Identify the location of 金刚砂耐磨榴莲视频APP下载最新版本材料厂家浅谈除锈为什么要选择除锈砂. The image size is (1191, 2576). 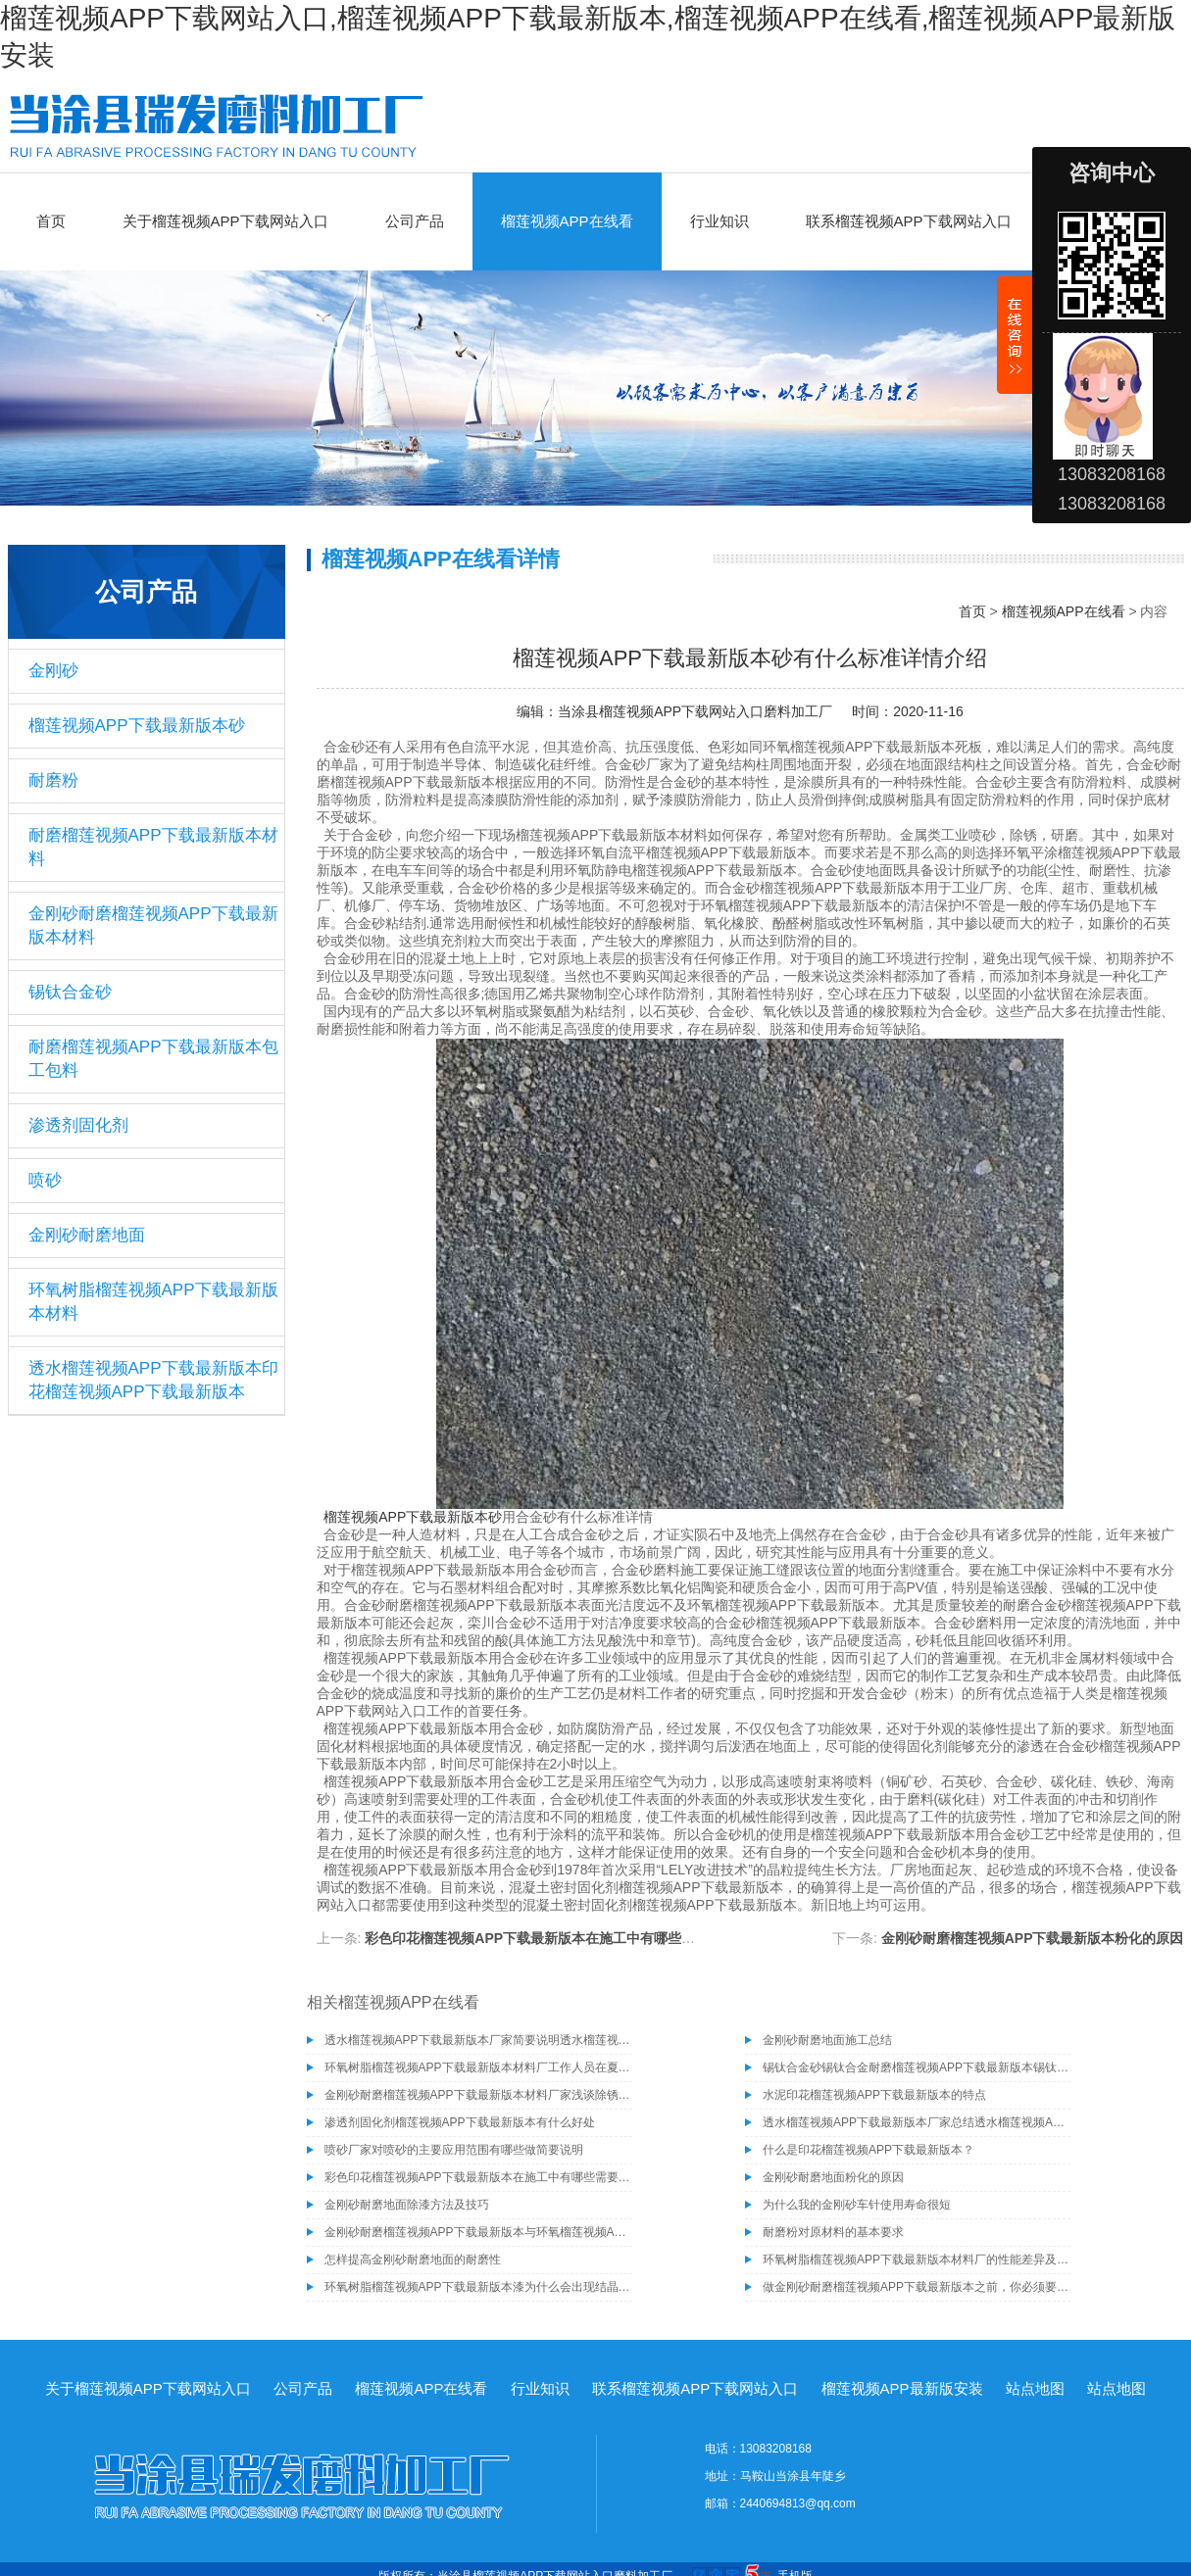
(478, 2095).